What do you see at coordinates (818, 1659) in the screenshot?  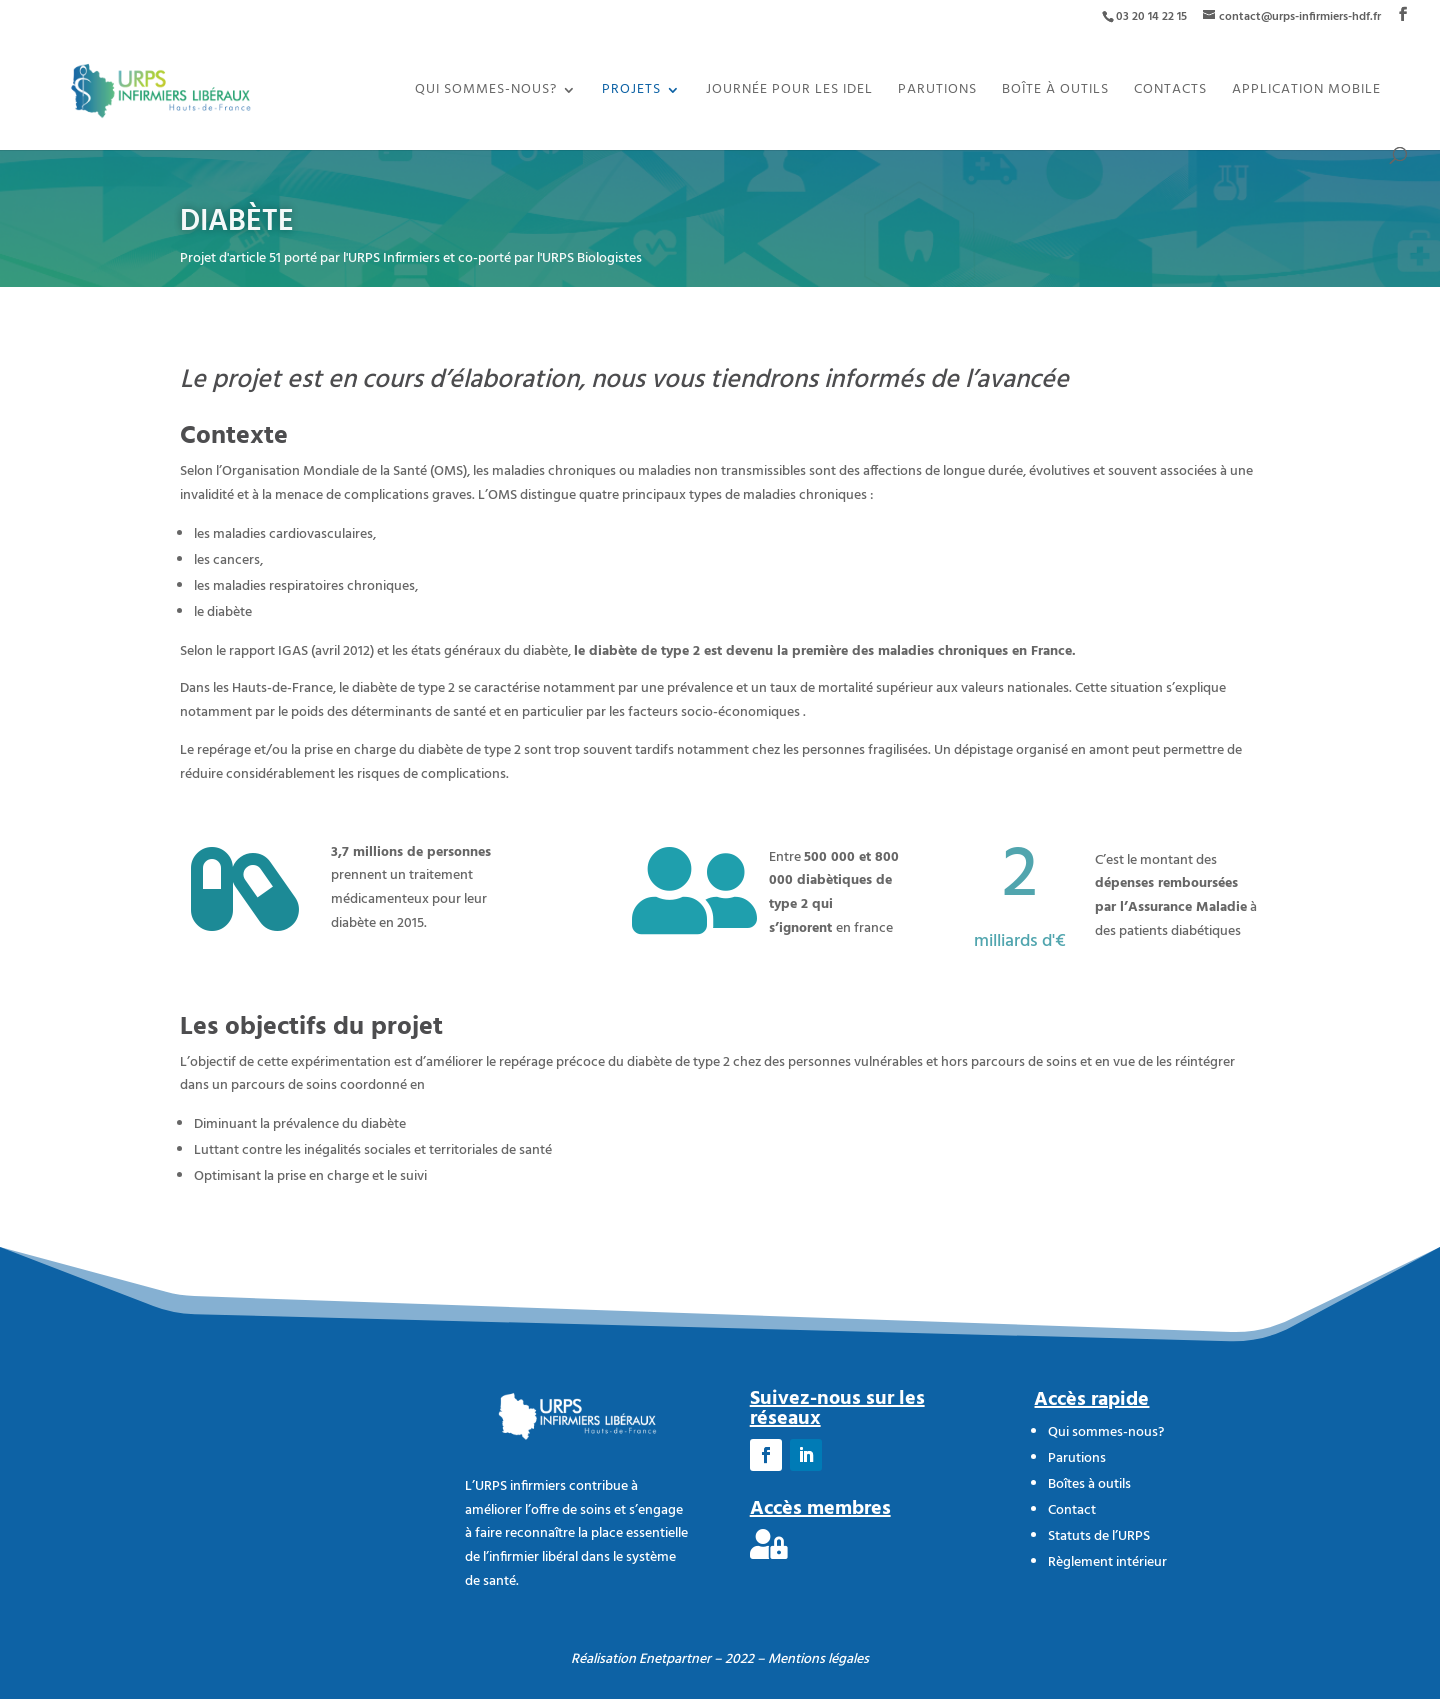 I see `Mentions légales` at bounding box center [818, 1659].